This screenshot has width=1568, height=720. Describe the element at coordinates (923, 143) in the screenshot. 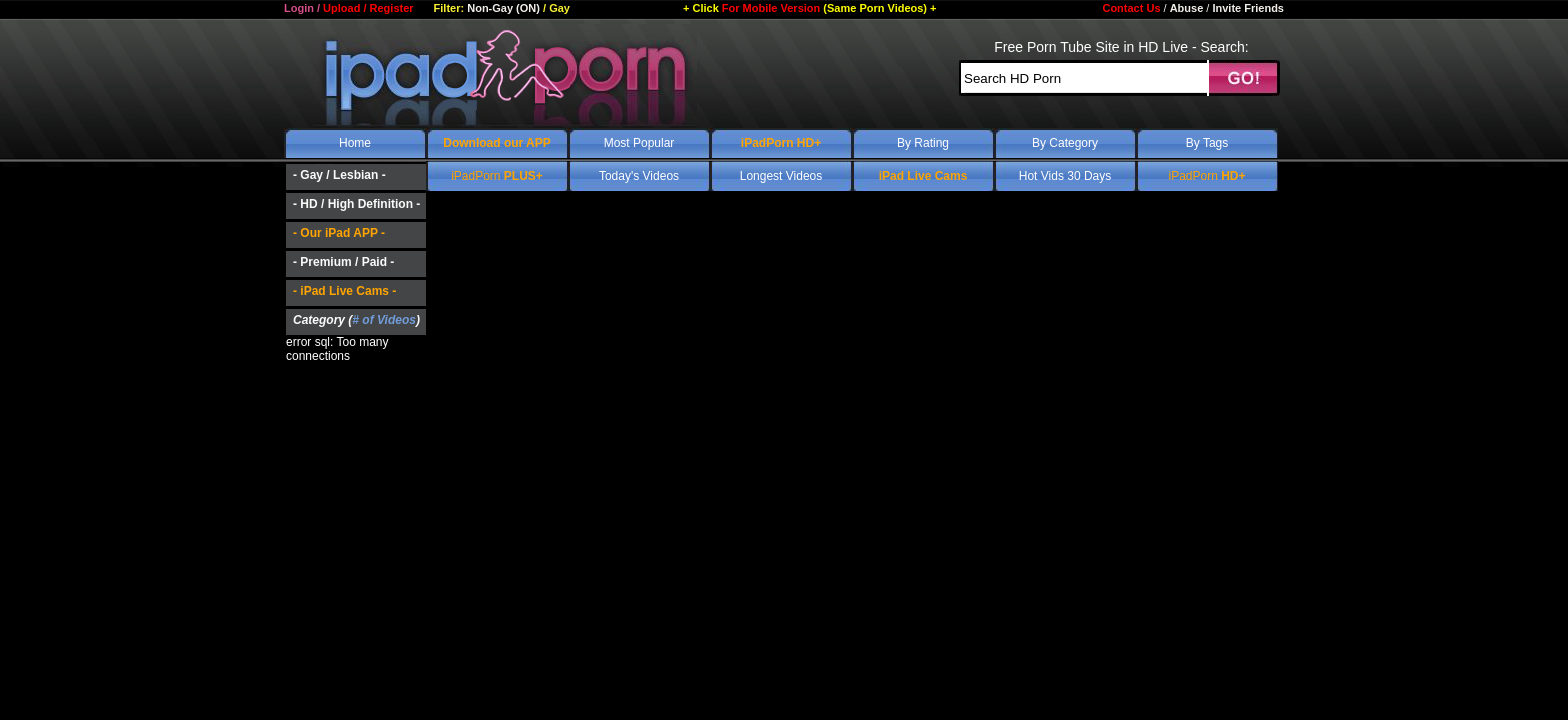

I see `By Rating` at that location.